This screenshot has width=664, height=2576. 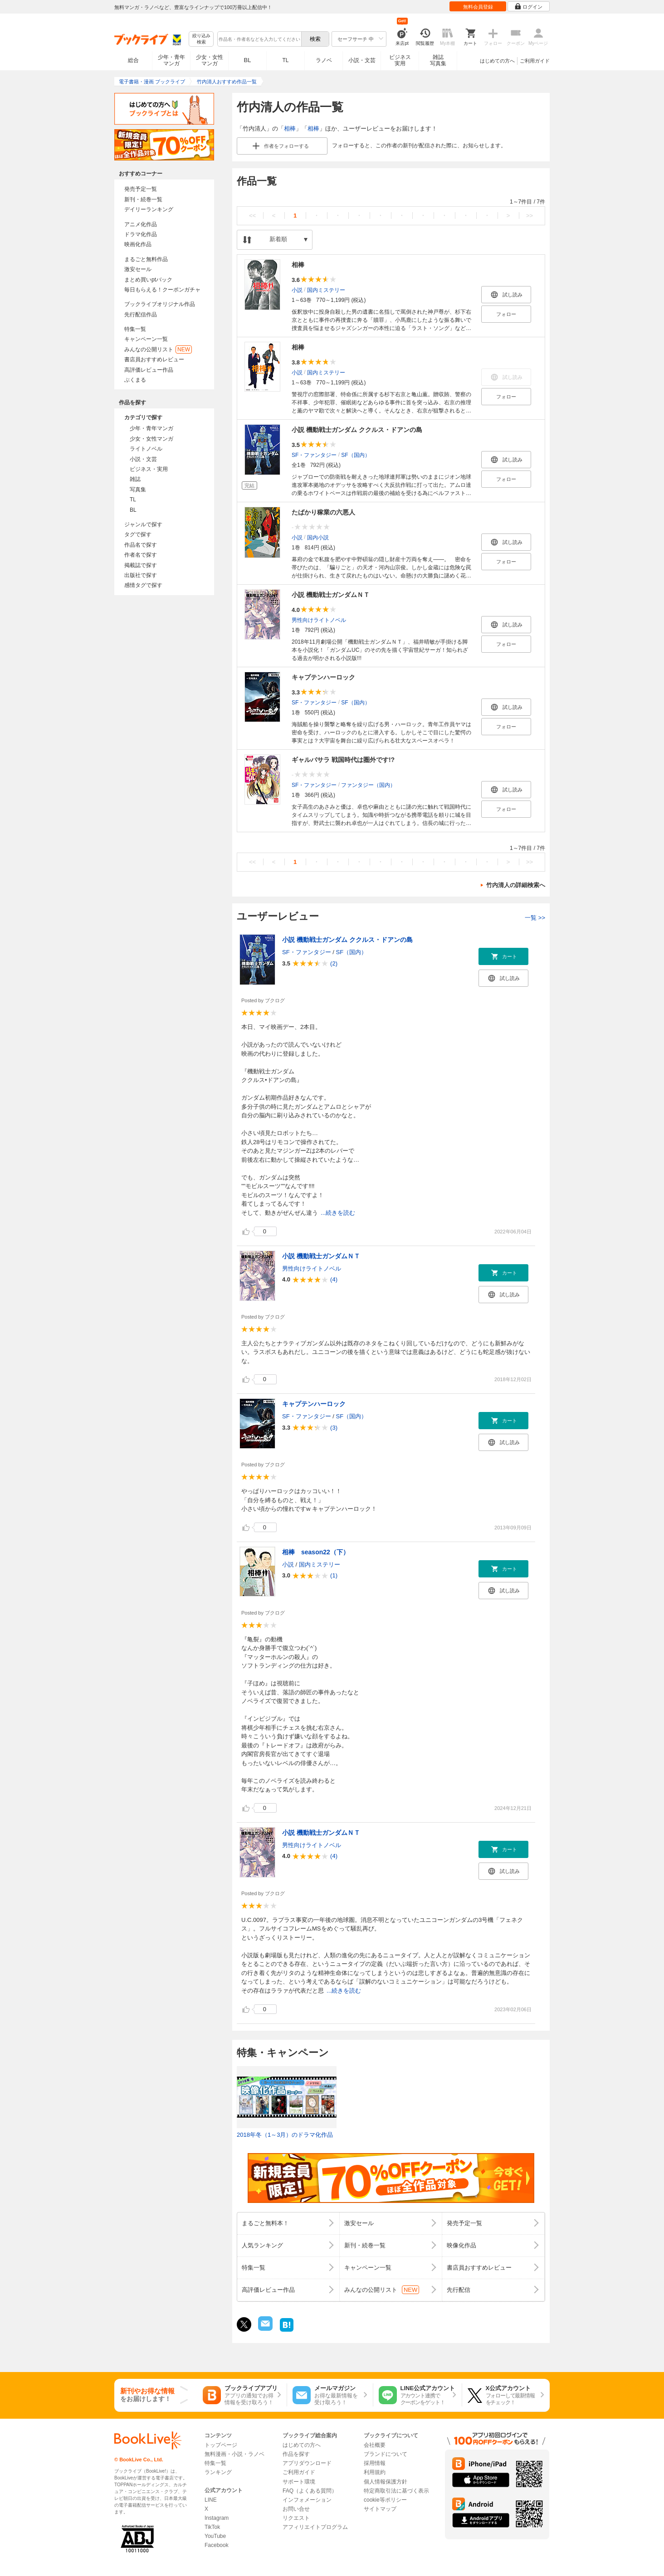 What do you see at coordinates (140, 314) in the screenshot?
I see `先行配信作品` at bounding box center [140, 314].